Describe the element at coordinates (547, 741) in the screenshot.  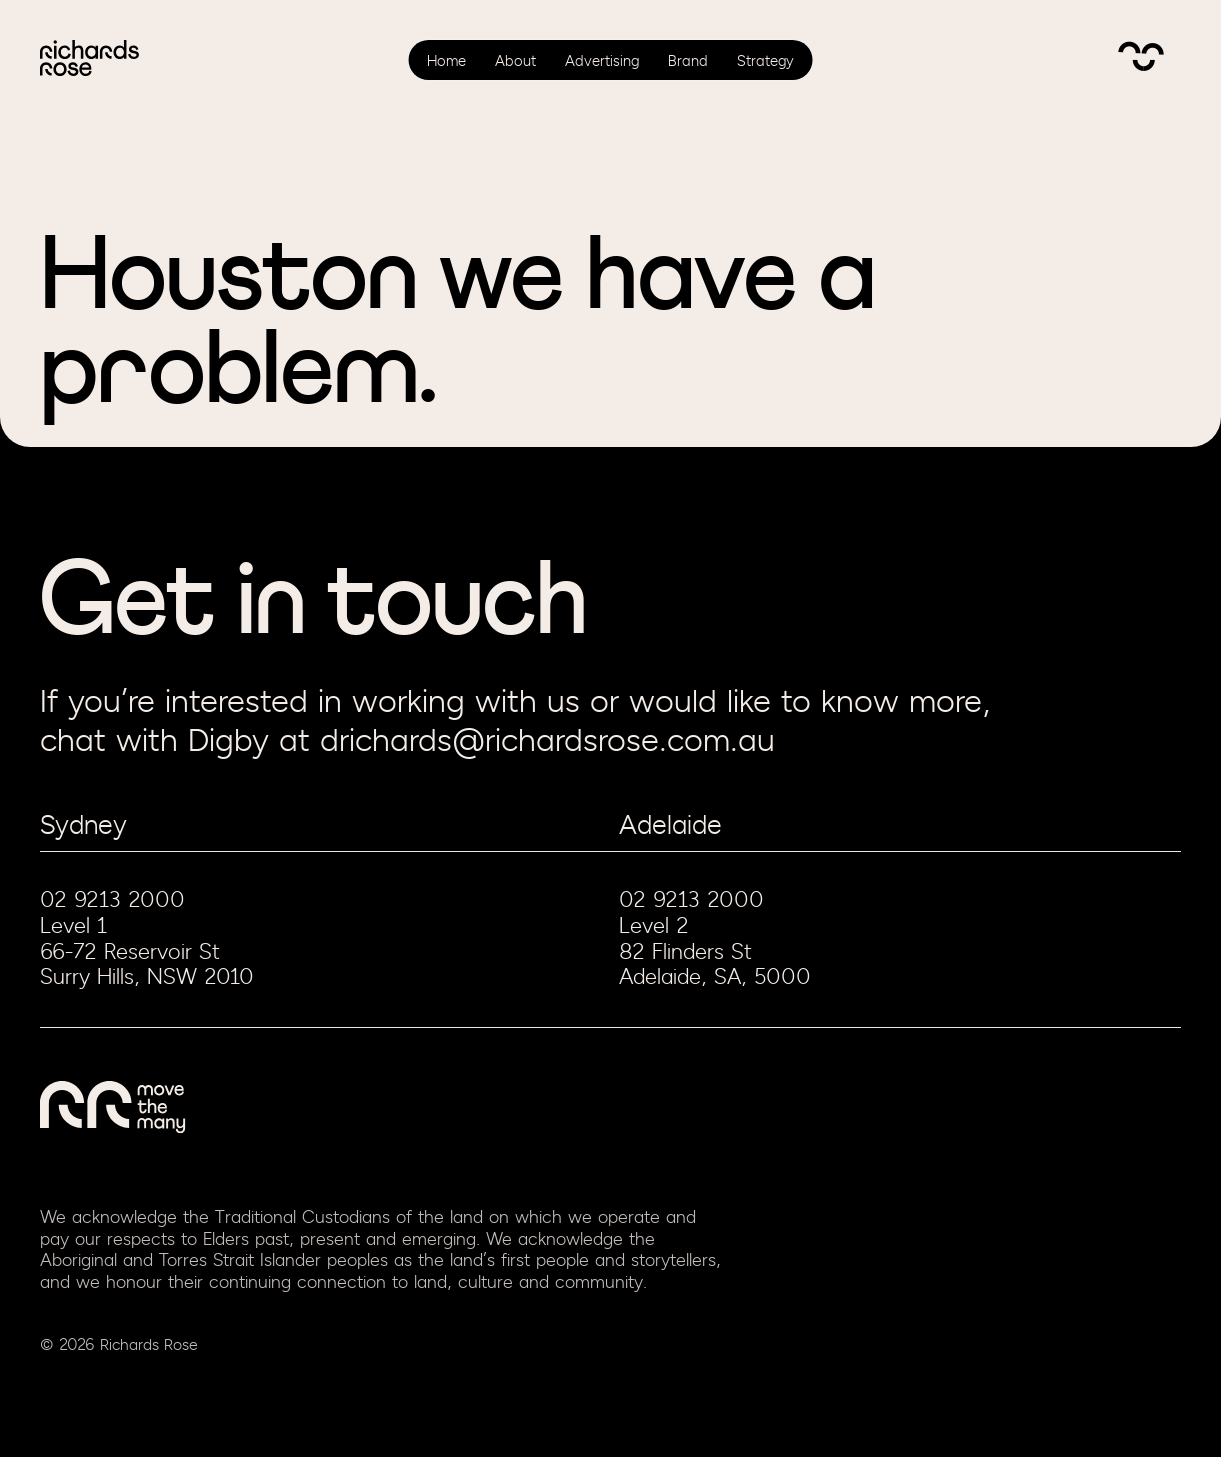
I see `drichards@richardsrose.com.au` at that location.